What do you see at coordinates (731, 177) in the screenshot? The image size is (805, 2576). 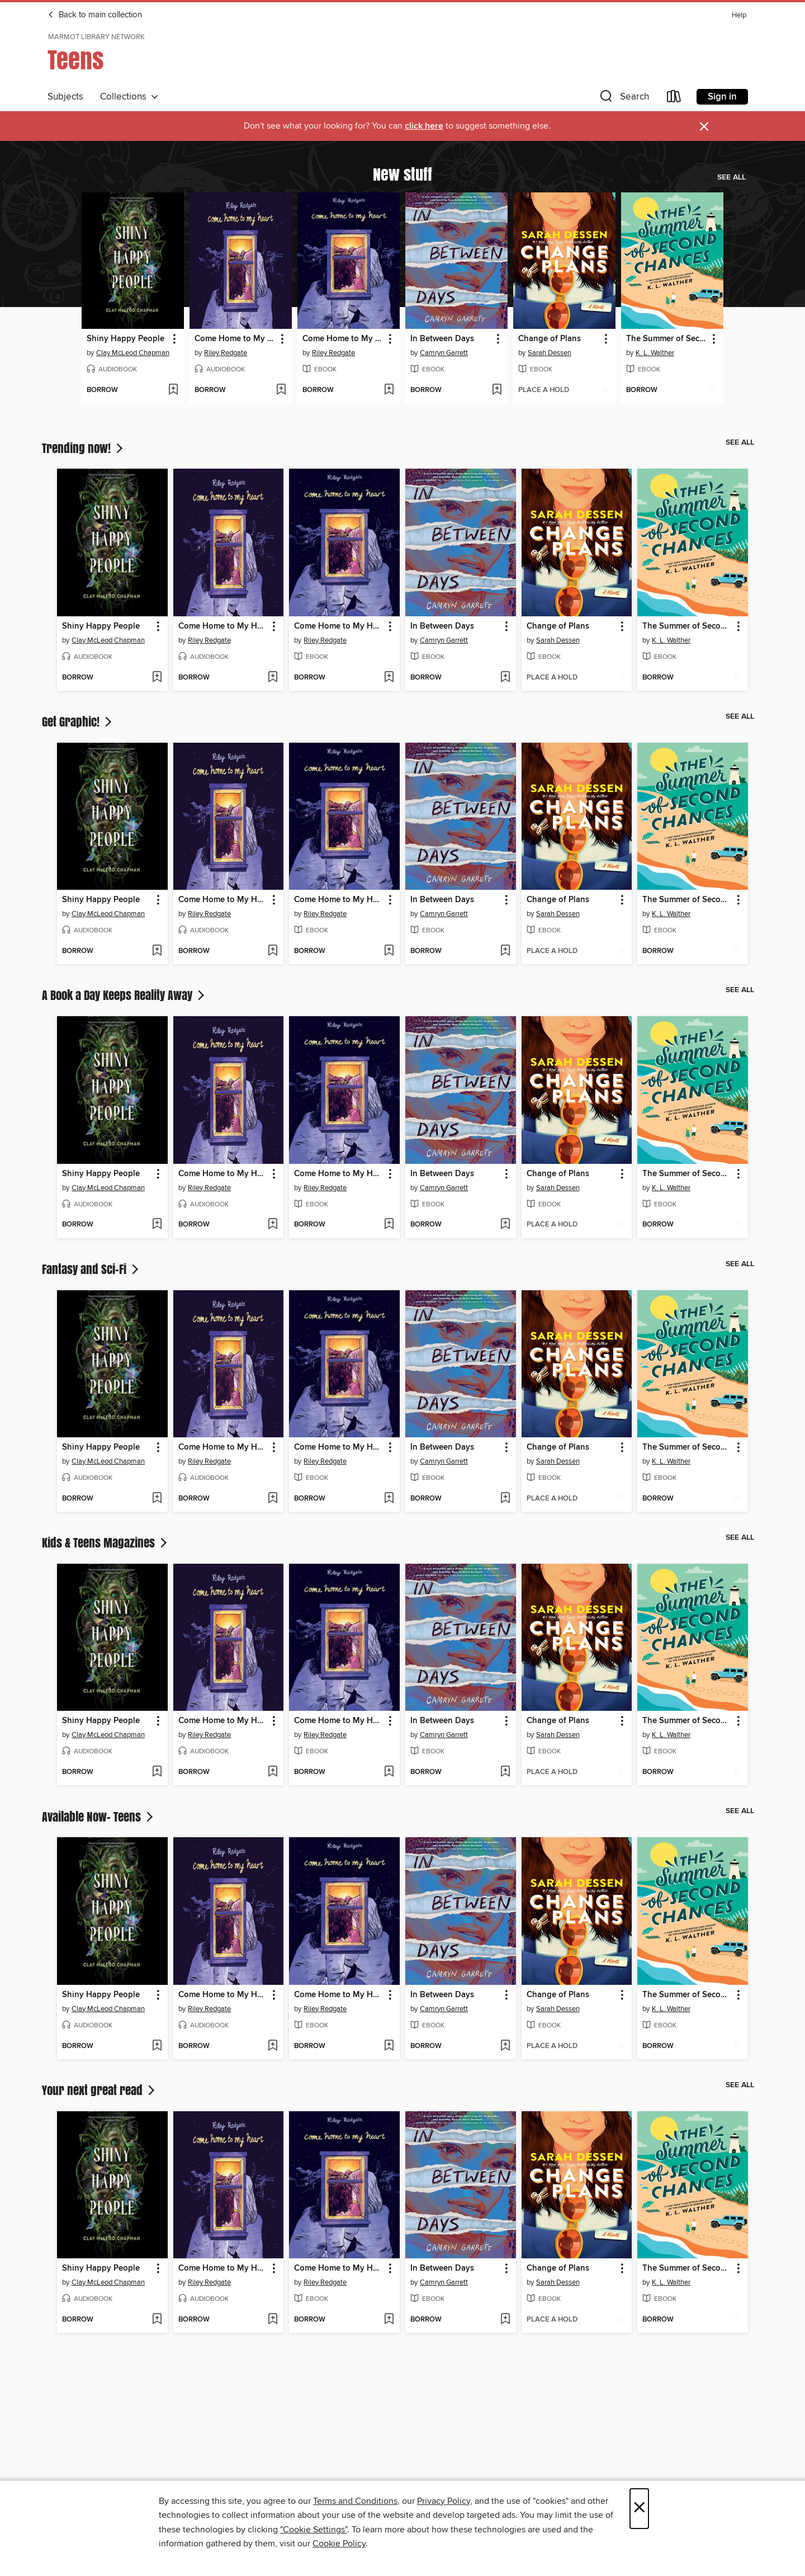 I see `See all [link]` at bounding box center [731, 177].